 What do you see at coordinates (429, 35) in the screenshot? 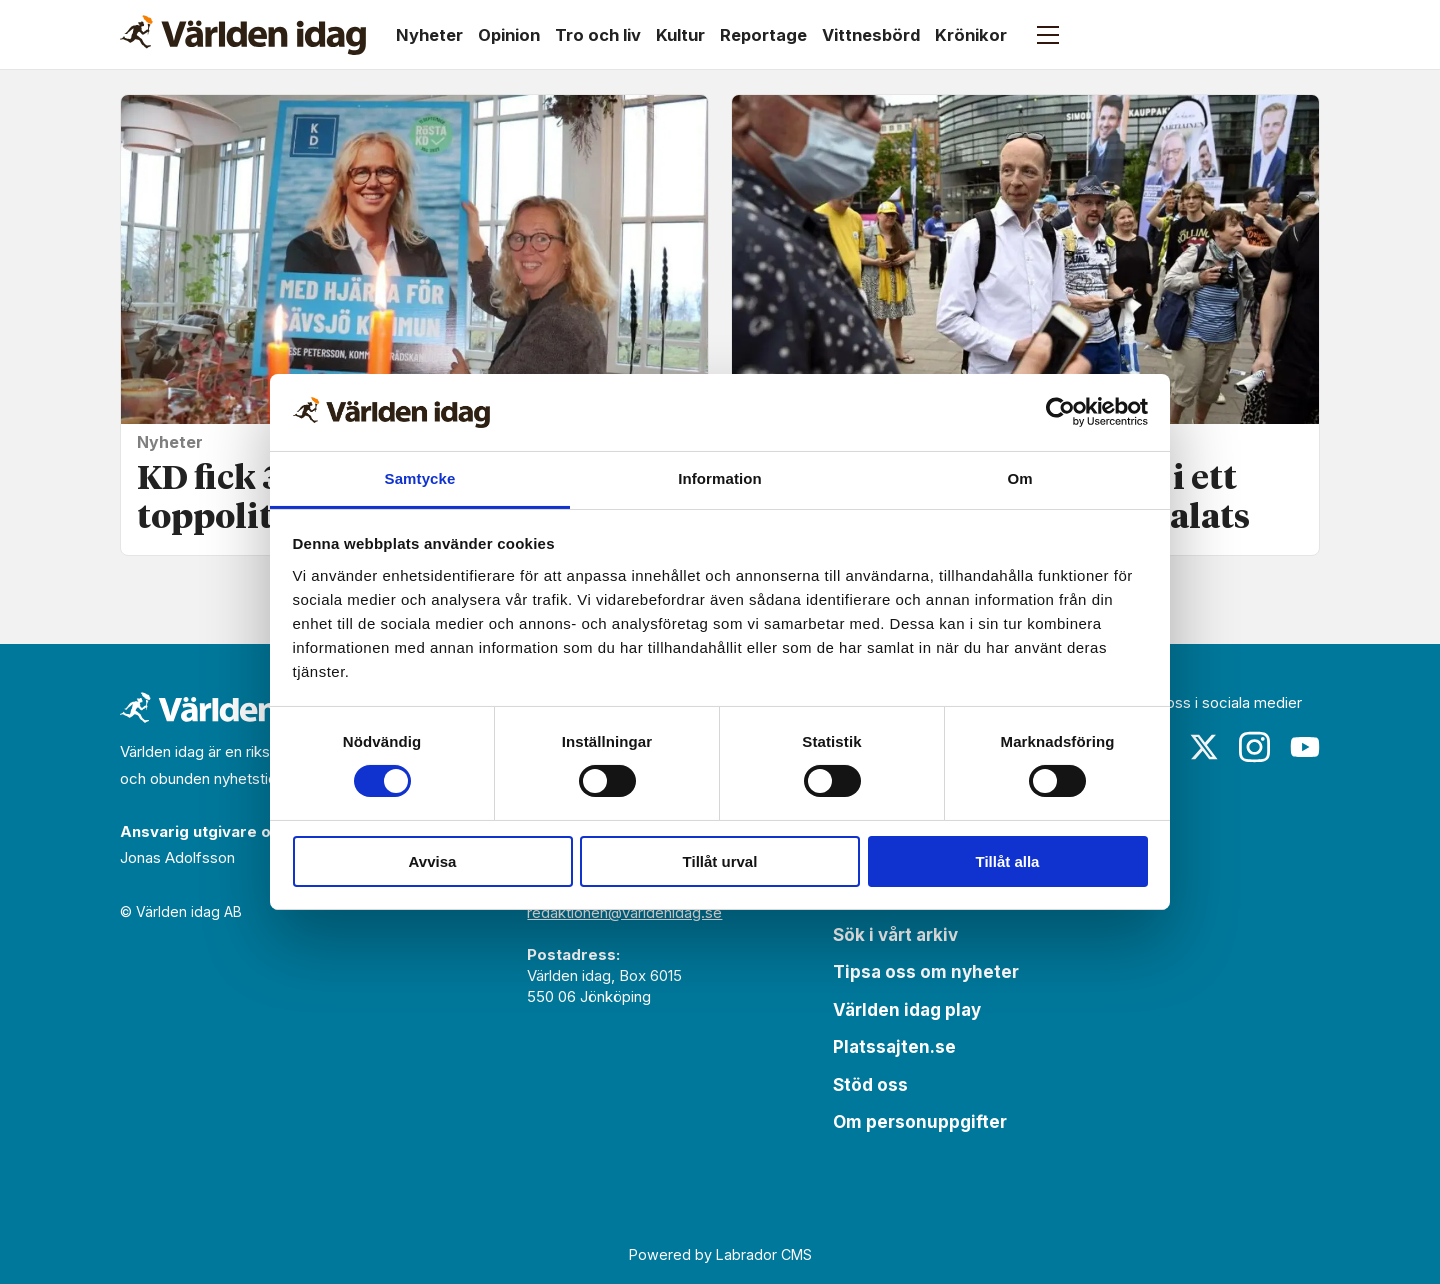
I see `Nyheter` at bounding box center [429, 35].